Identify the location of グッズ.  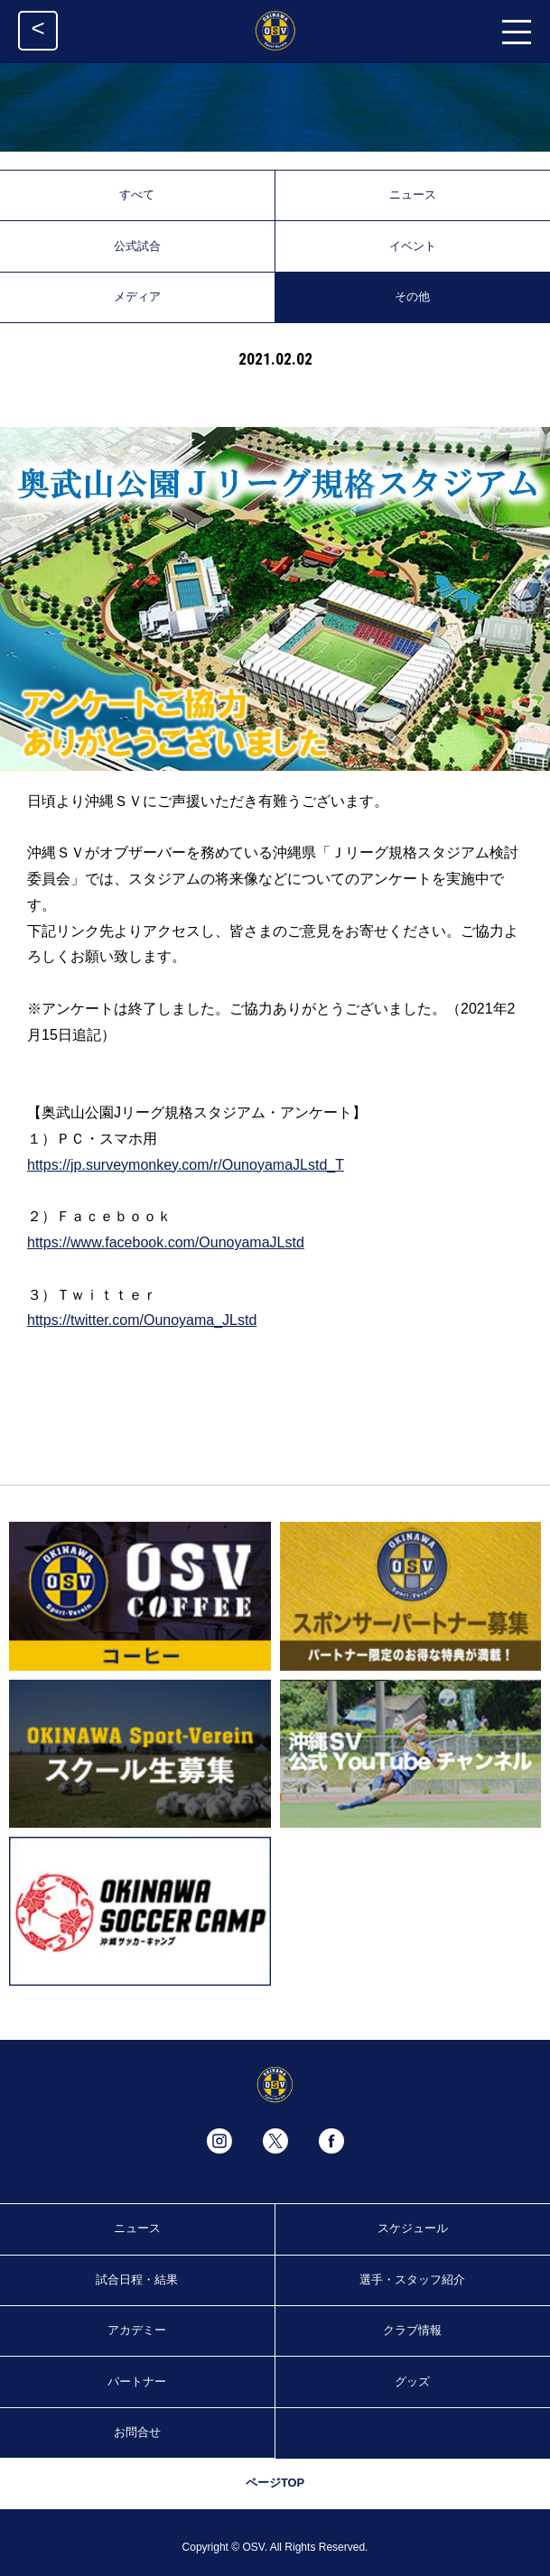
(412, 2381).